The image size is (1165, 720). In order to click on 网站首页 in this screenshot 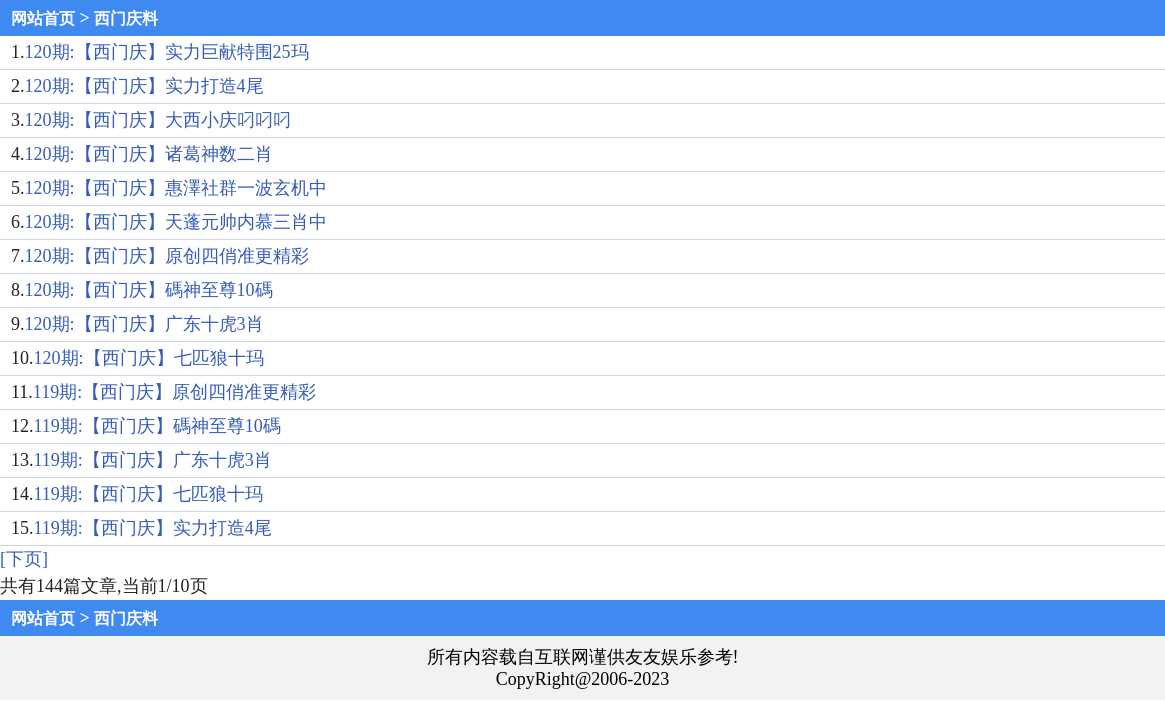, I will do `click(43, 18)`.